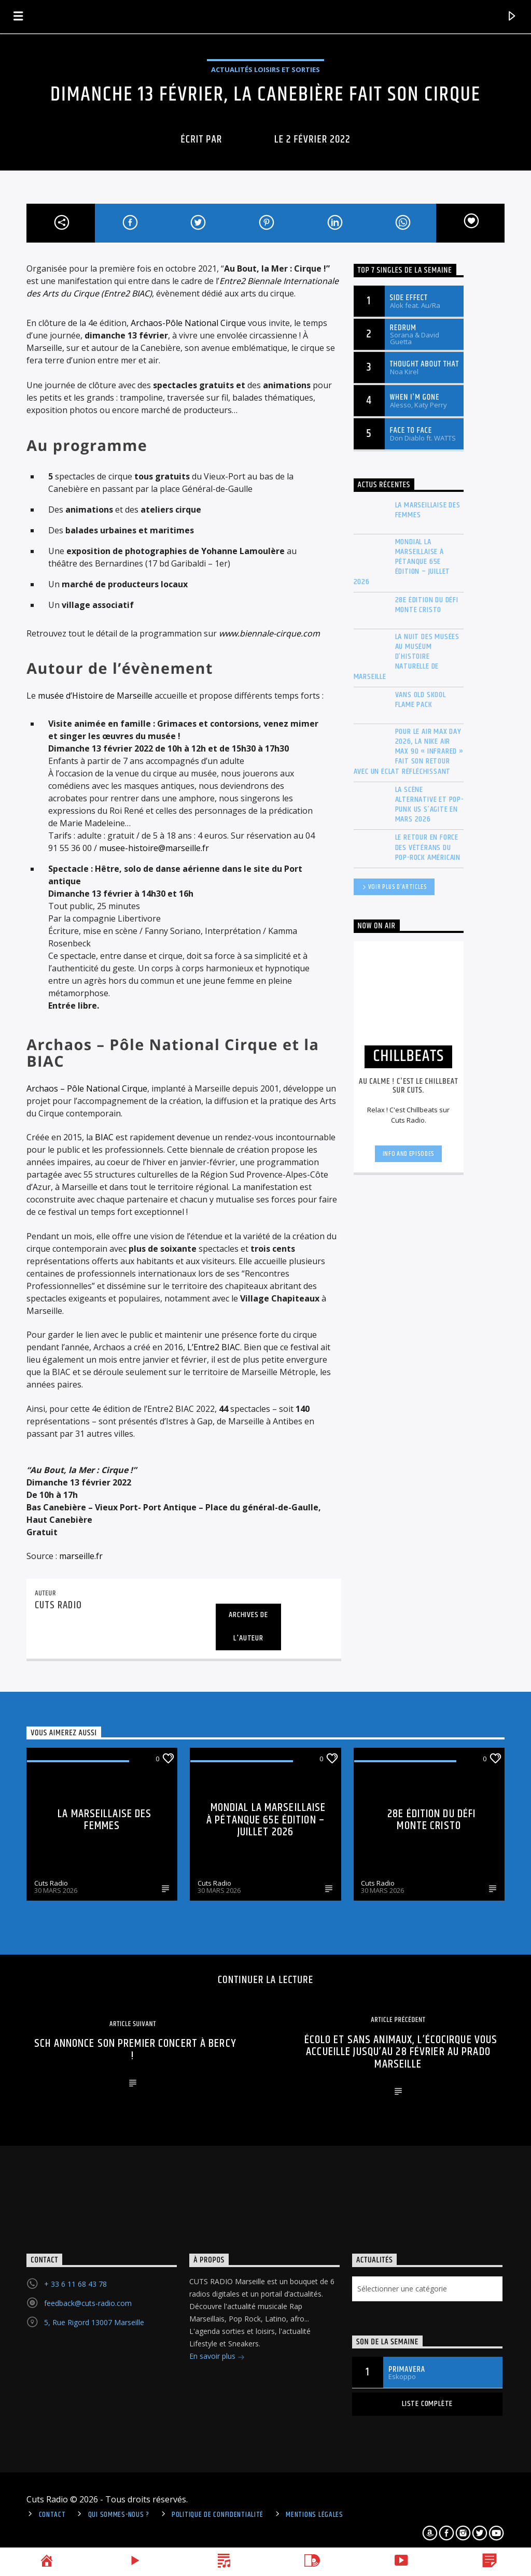 Image resolution: width=531 pixels, height=2576 pixels. I want to click on SCH annonce son premier concert à Bercy !, so click(135, 2049).